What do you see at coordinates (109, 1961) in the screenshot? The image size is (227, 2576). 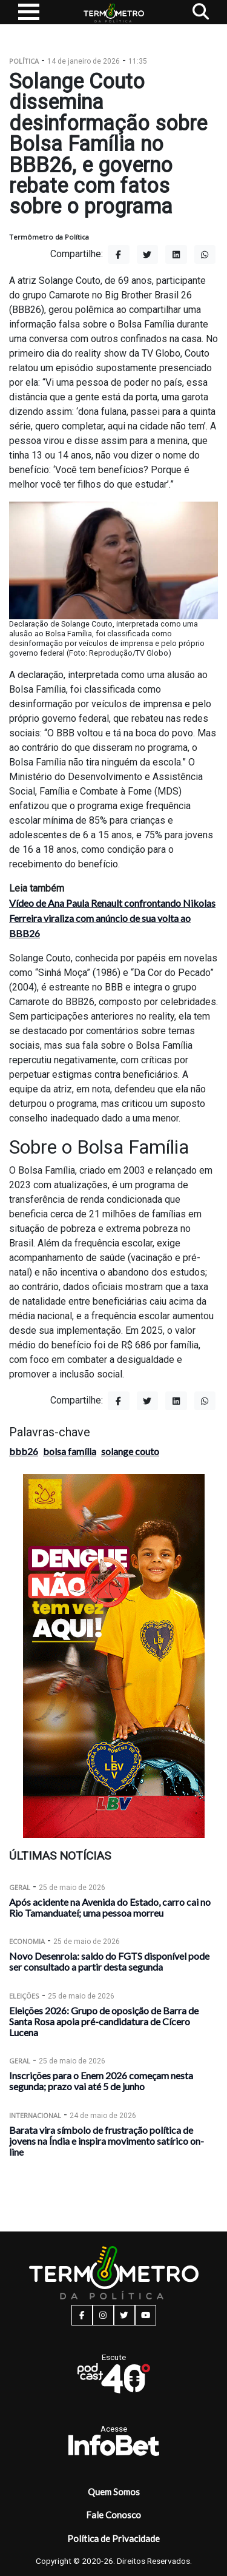 I see `Novo Desenrola: saldo do FGTS disponível pode ser consultado a partir desta segunda` at bounding box center [109, 1961].